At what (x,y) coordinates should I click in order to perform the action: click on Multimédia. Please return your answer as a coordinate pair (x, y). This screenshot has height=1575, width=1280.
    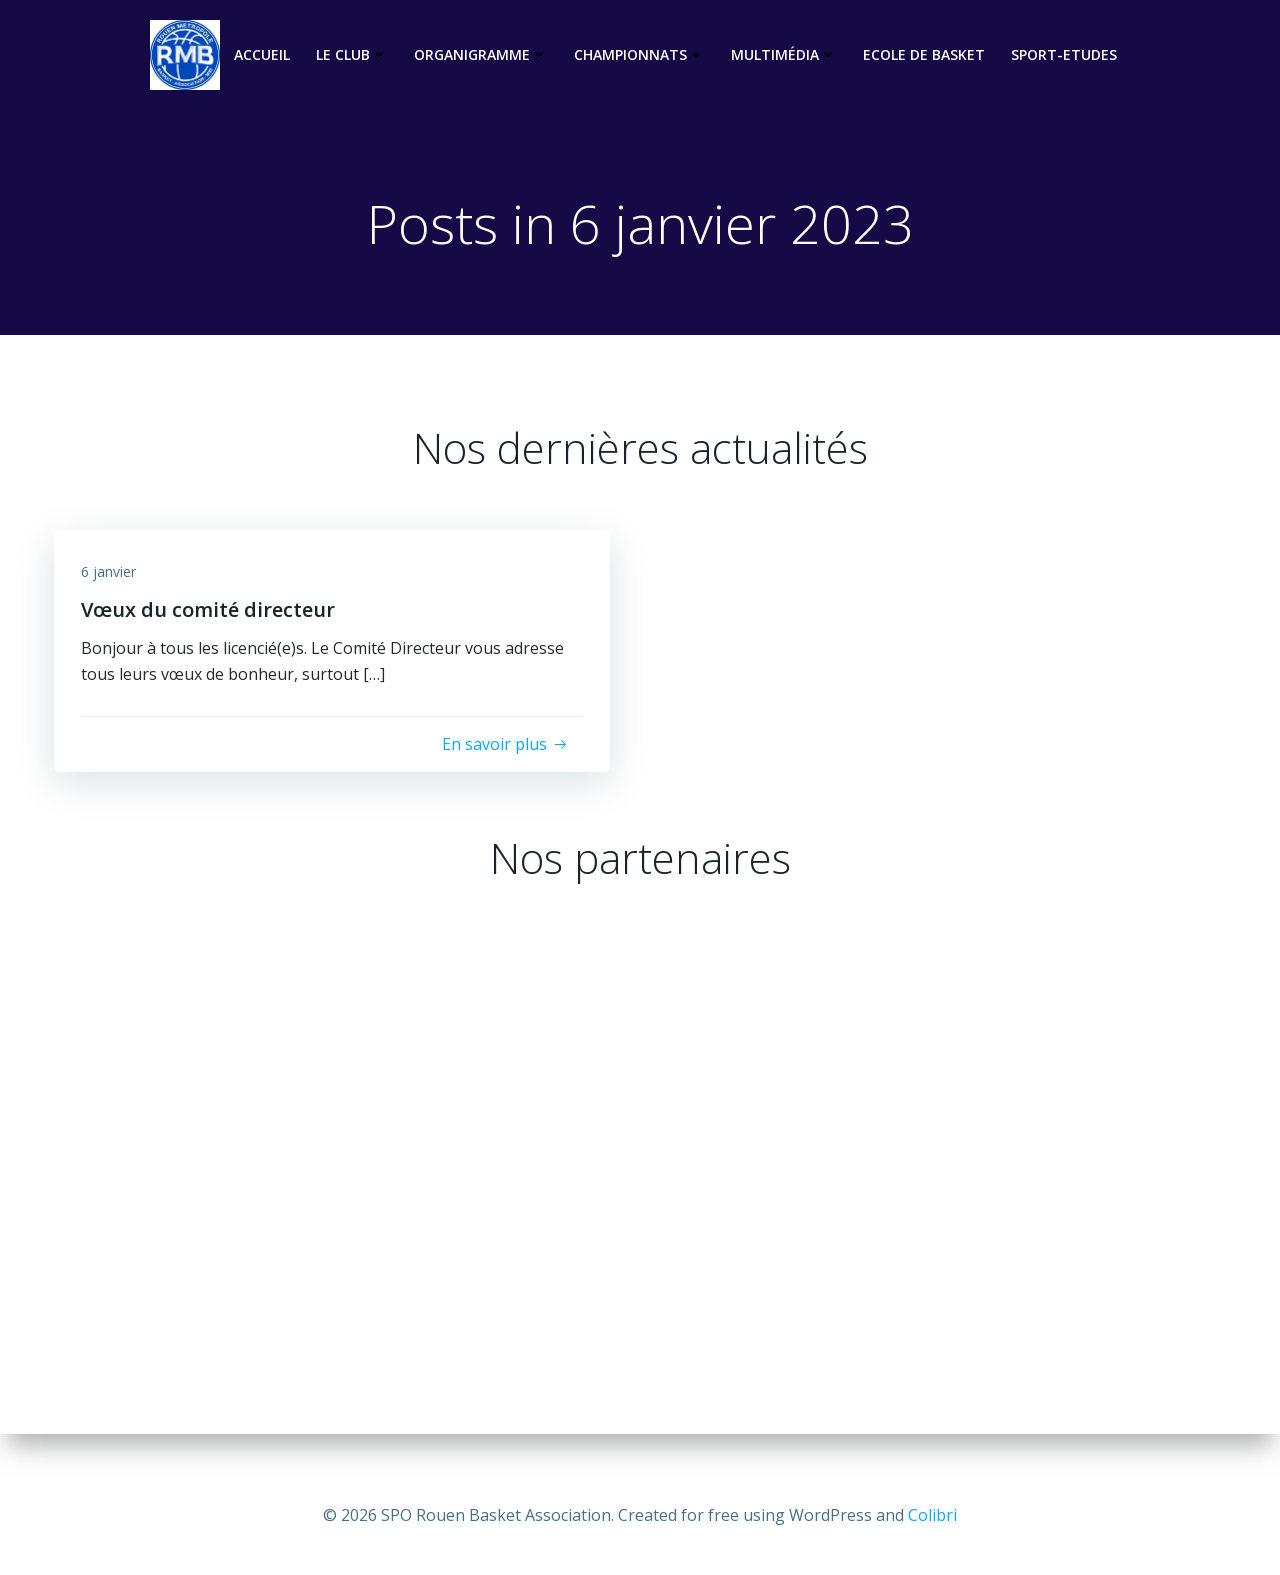
    Looking at the image, I should click on (784, 55).